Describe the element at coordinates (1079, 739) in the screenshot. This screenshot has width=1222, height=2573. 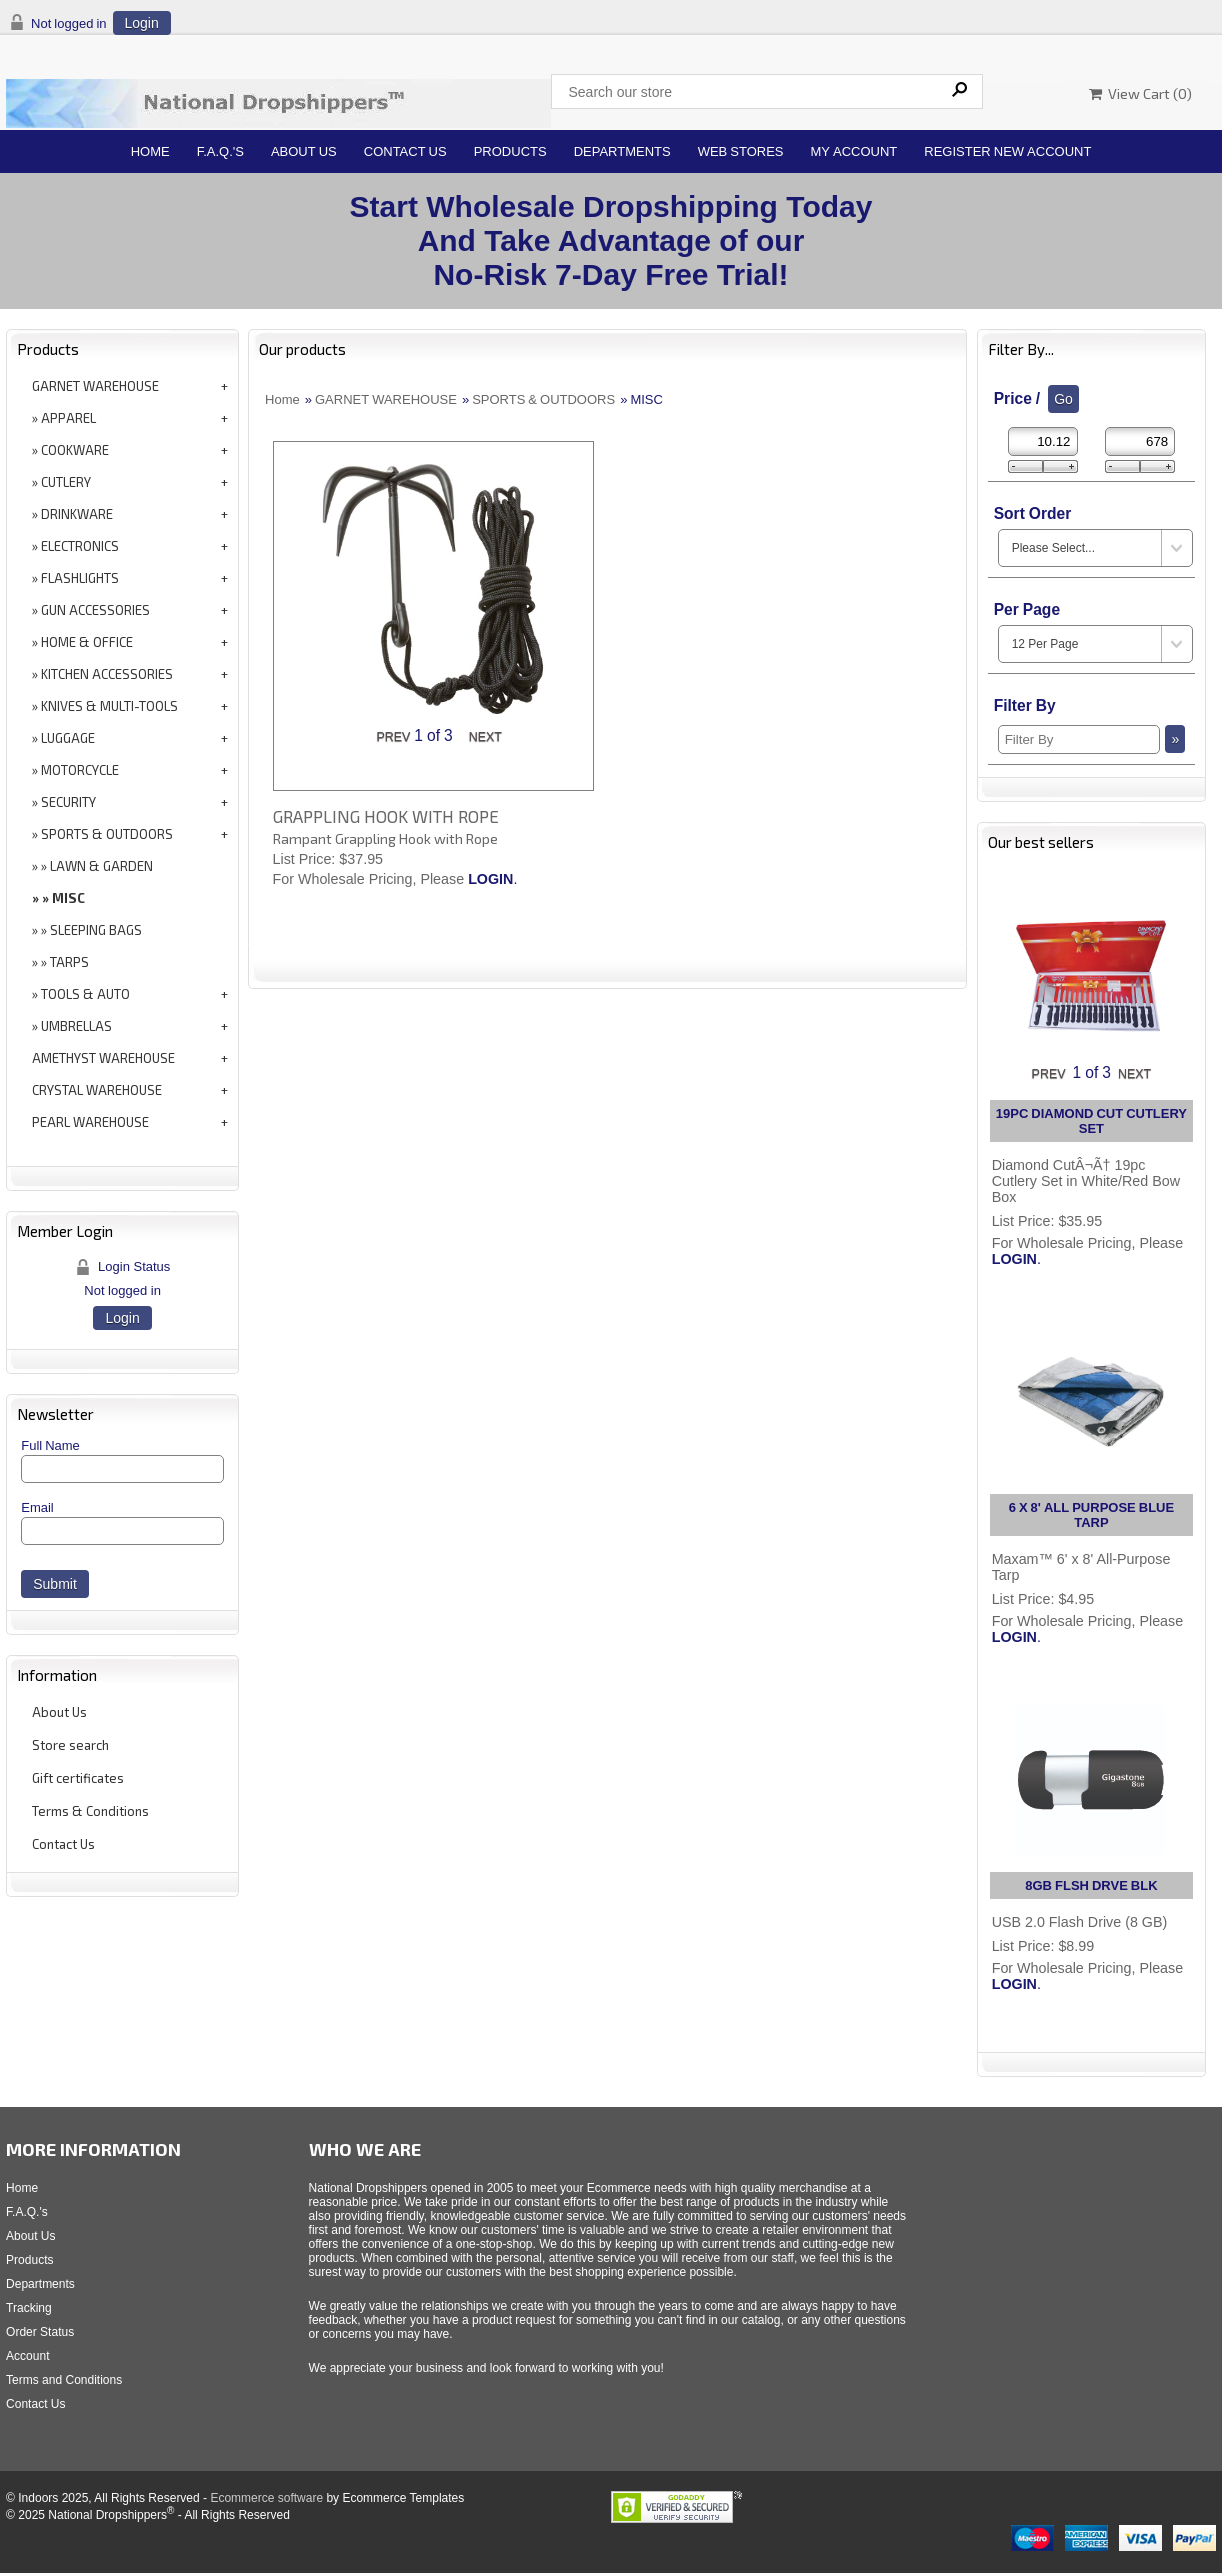
I see `[Filter By]` at that location.